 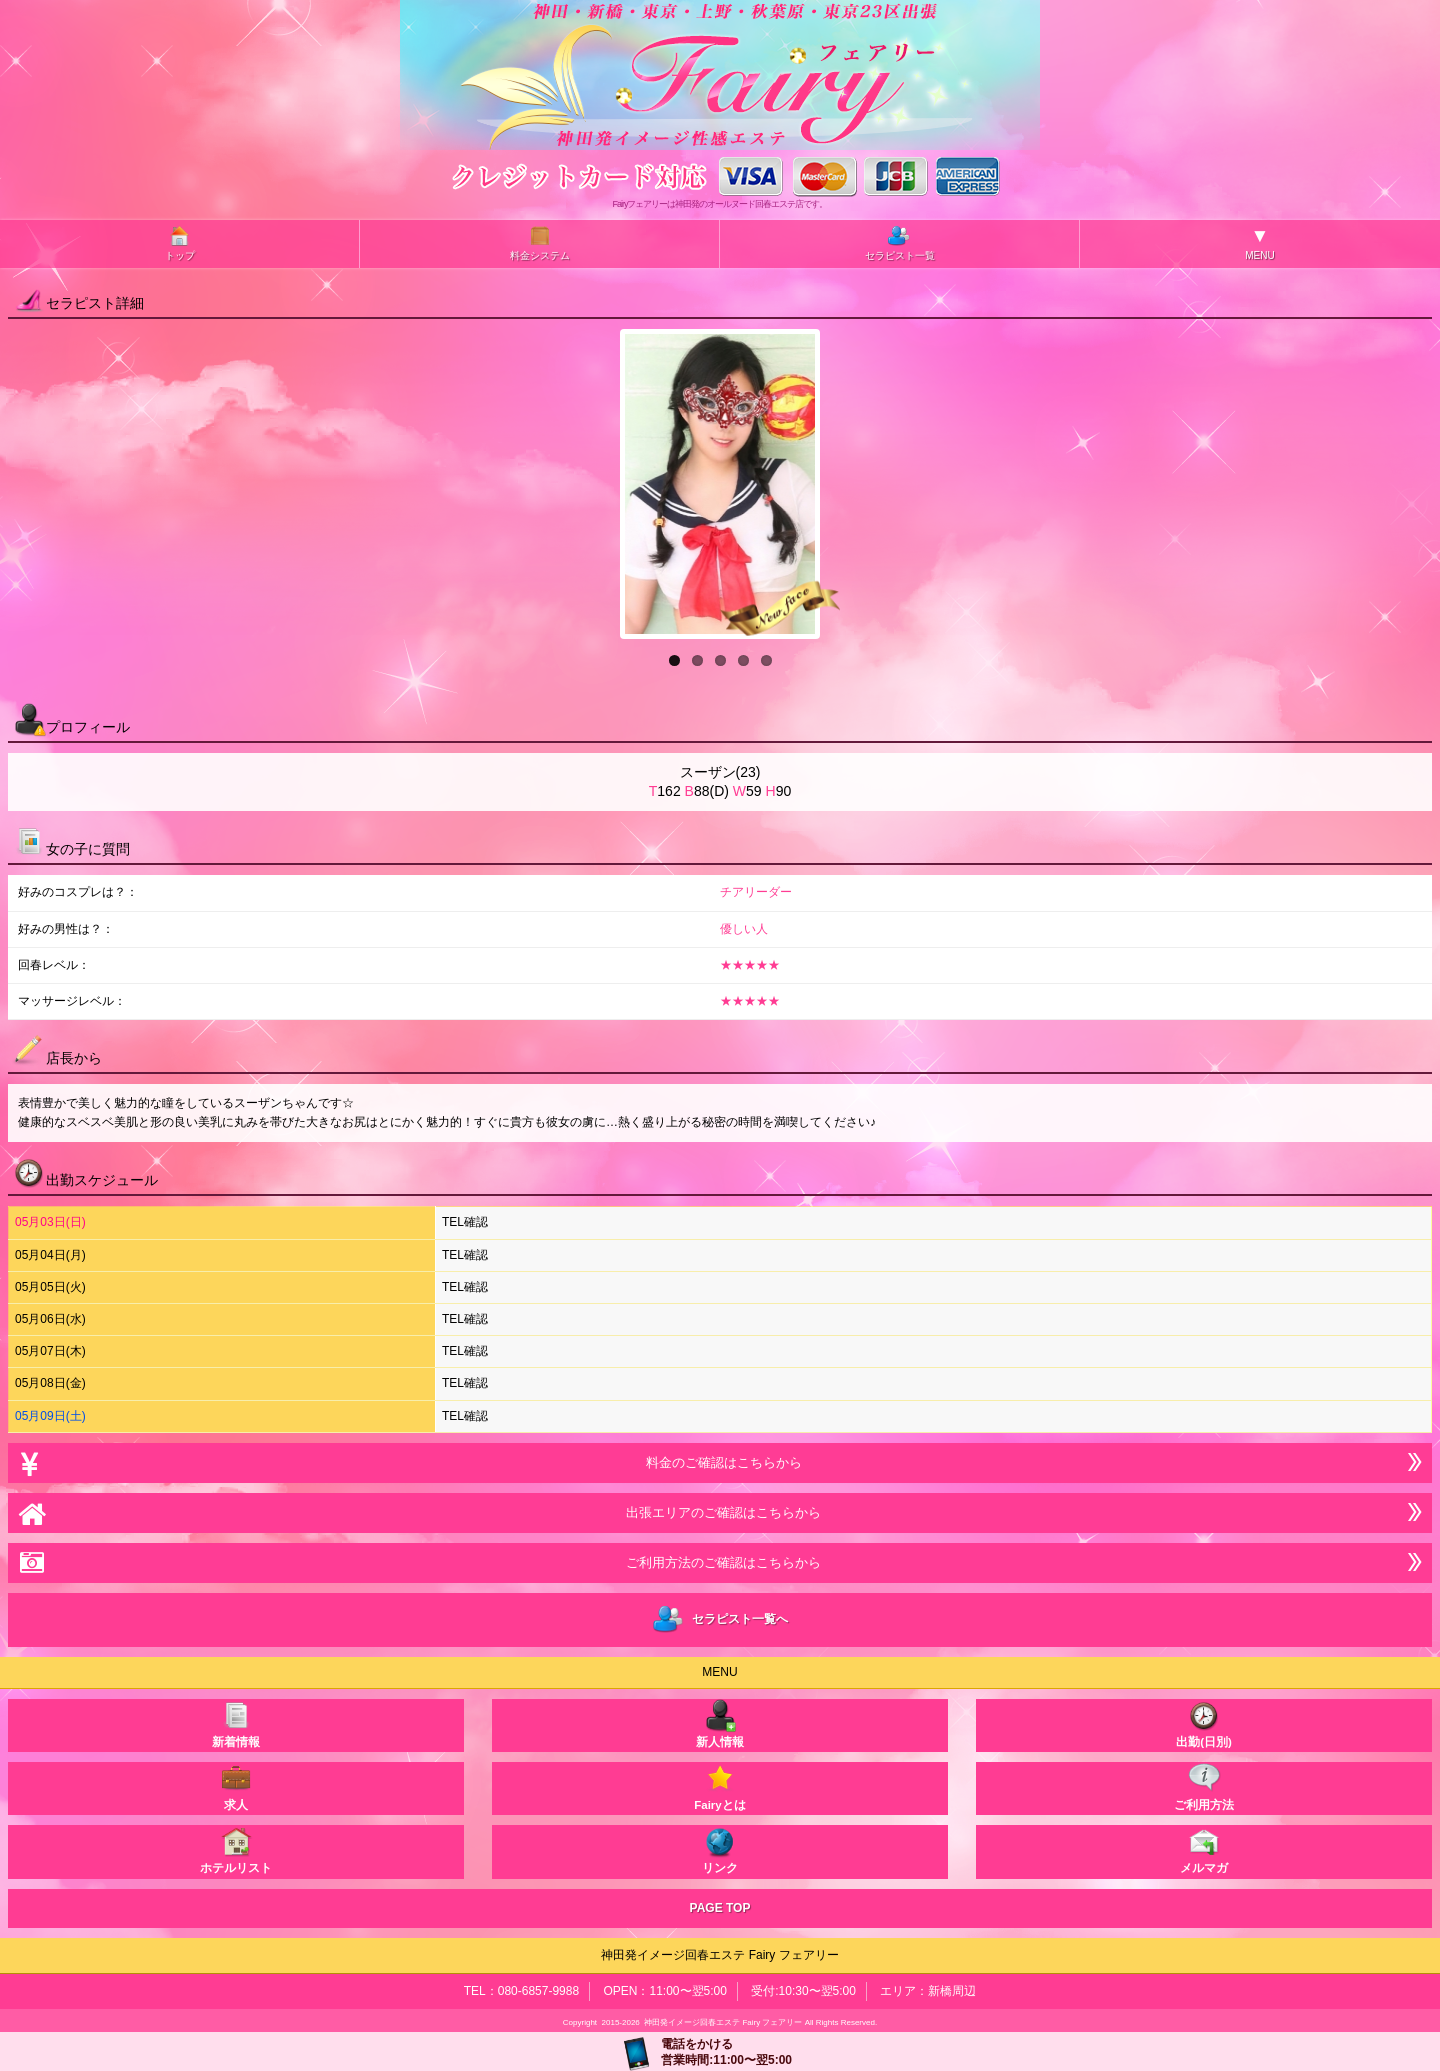 I want to click on 出張エリアのご確認はこちらから, so click(x=720, y=1512).